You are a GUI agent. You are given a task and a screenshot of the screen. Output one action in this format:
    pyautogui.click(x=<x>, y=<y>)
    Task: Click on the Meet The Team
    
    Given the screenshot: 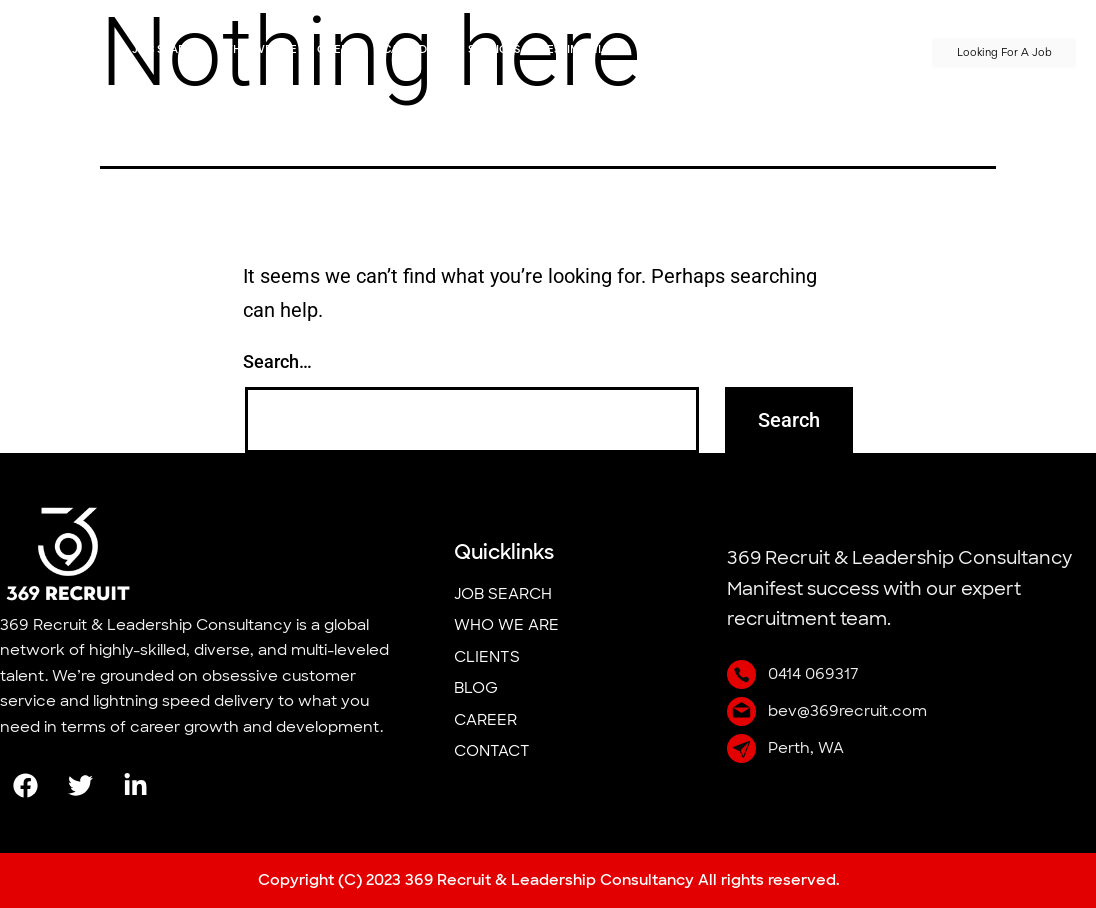 What is the action you would take?
    pyautogui.click(x=686, y=50)
    